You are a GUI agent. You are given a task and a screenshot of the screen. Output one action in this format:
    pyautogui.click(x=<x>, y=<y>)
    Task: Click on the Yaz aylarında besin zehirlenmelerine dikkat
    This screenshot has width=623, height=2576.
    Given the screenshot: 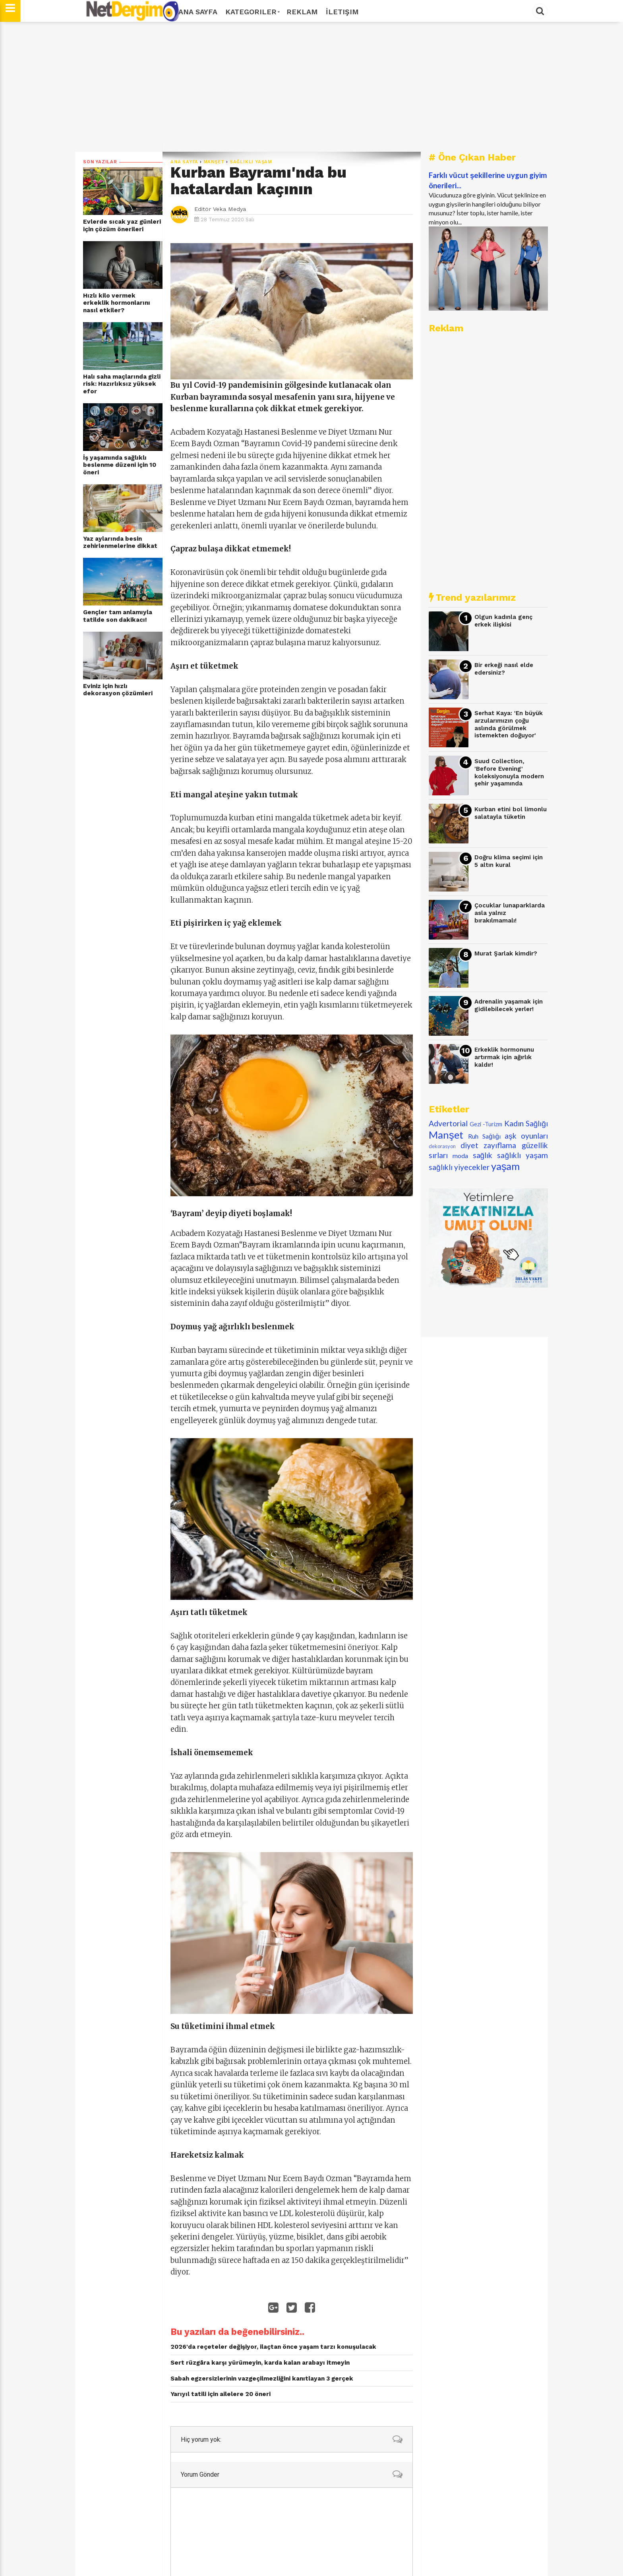 What is the action you would take?
    pyautogui.click(x=120, y=542)
    